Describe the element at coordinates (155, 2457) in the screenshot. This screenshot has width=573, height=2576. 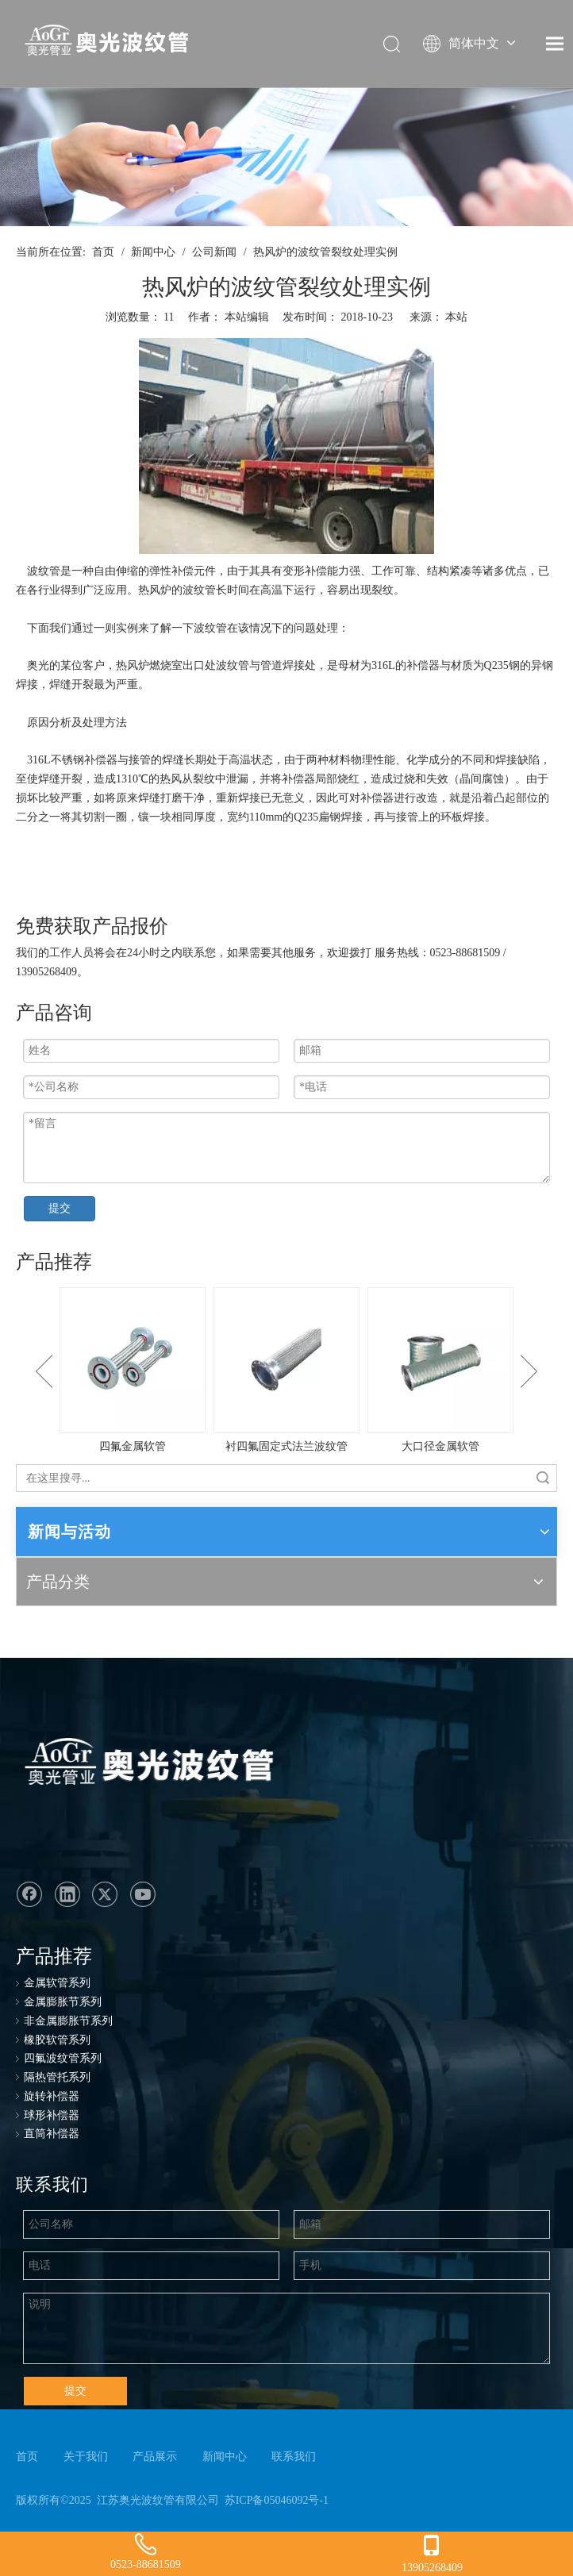
I see `产品展示` at that location.